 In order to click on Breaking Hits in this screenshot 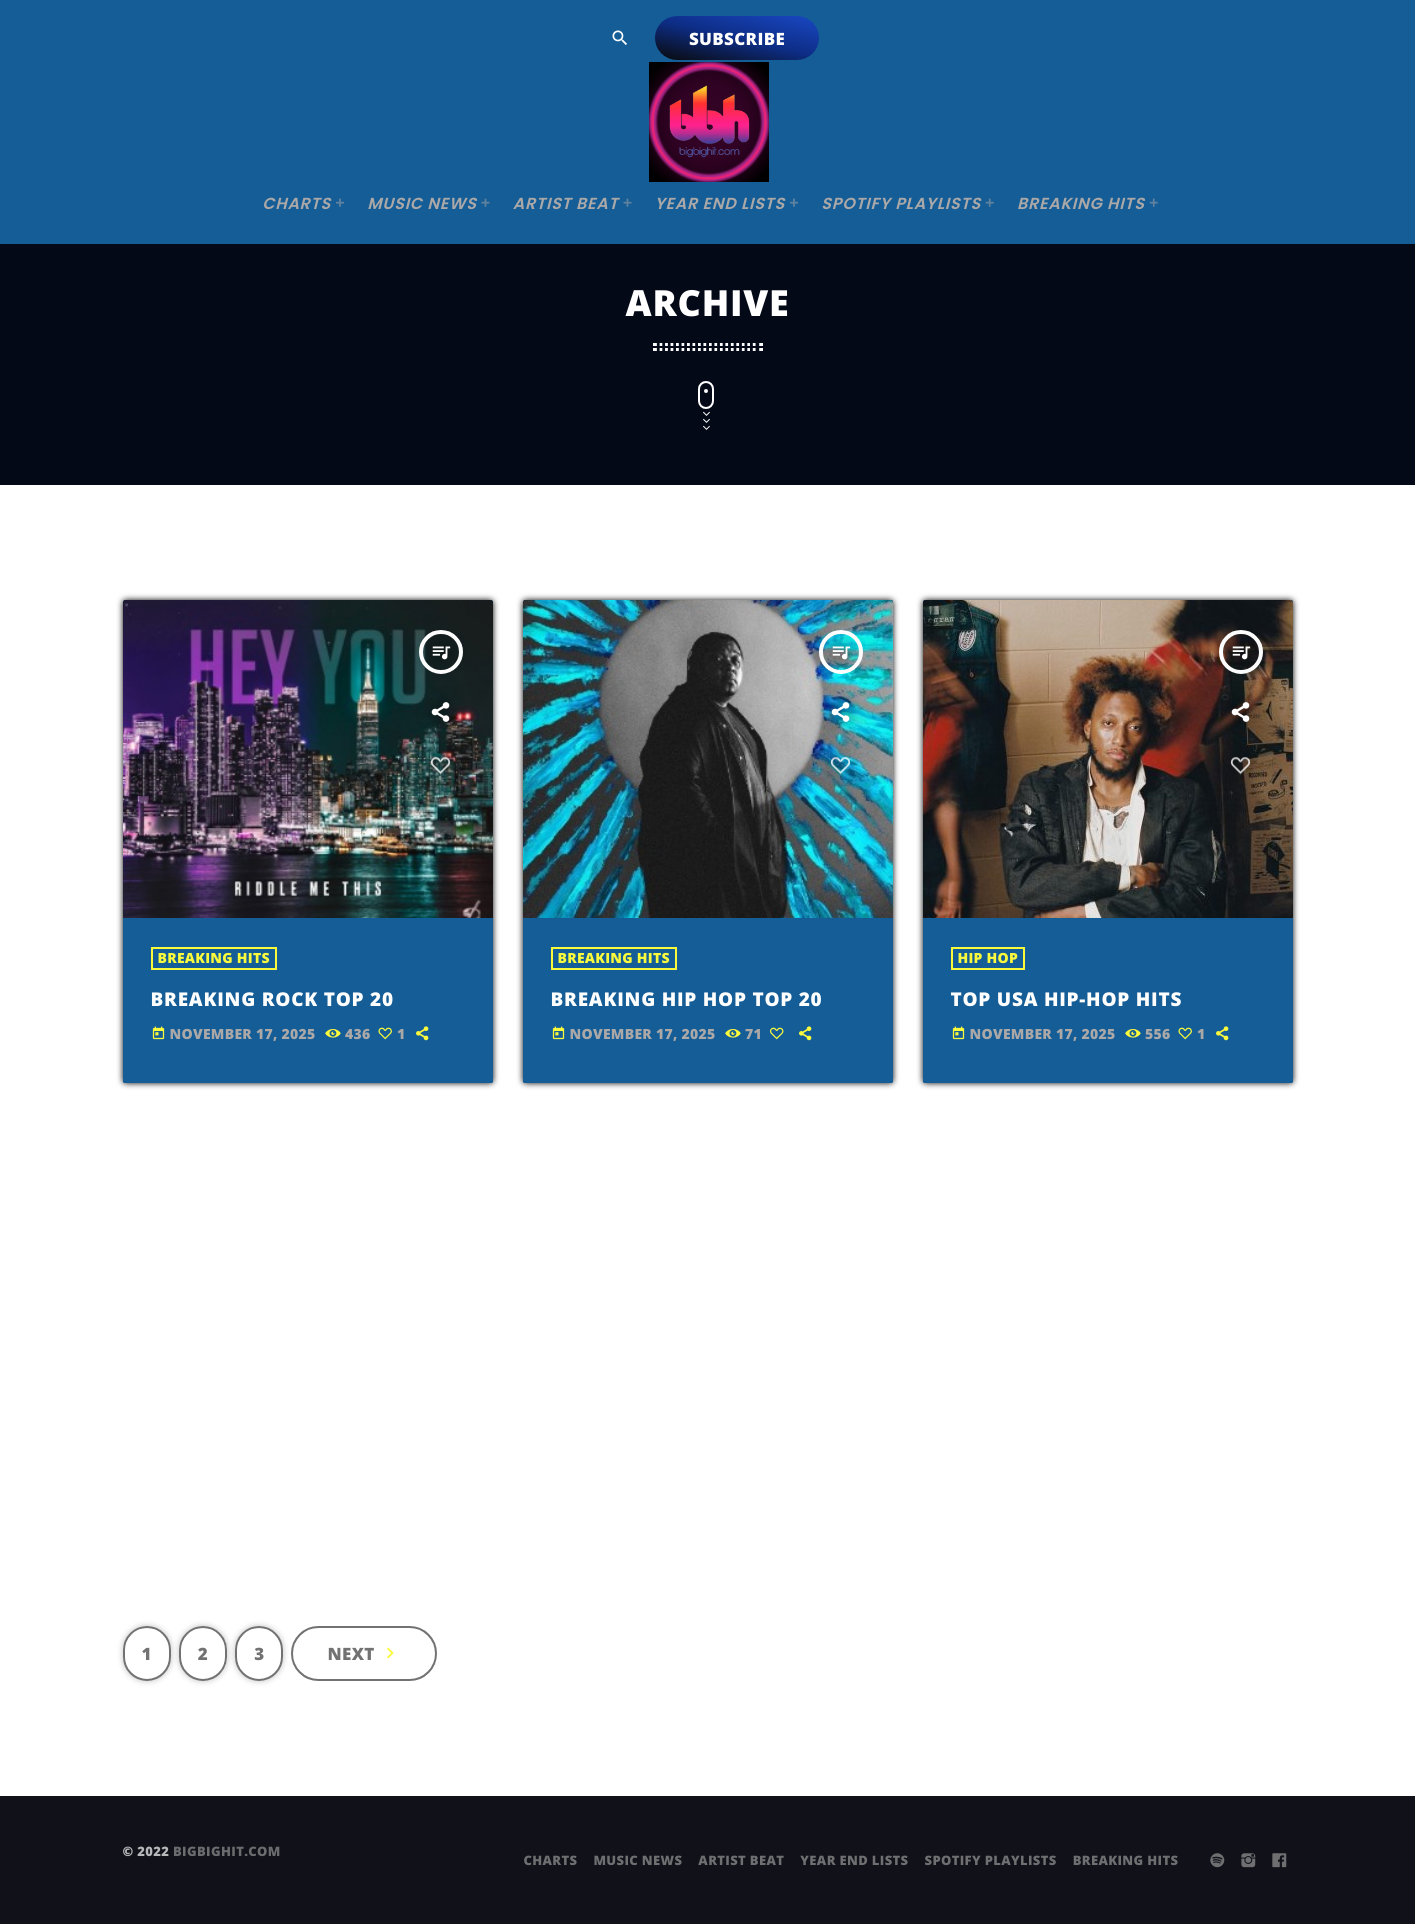, I will do `click(214, 958)`.